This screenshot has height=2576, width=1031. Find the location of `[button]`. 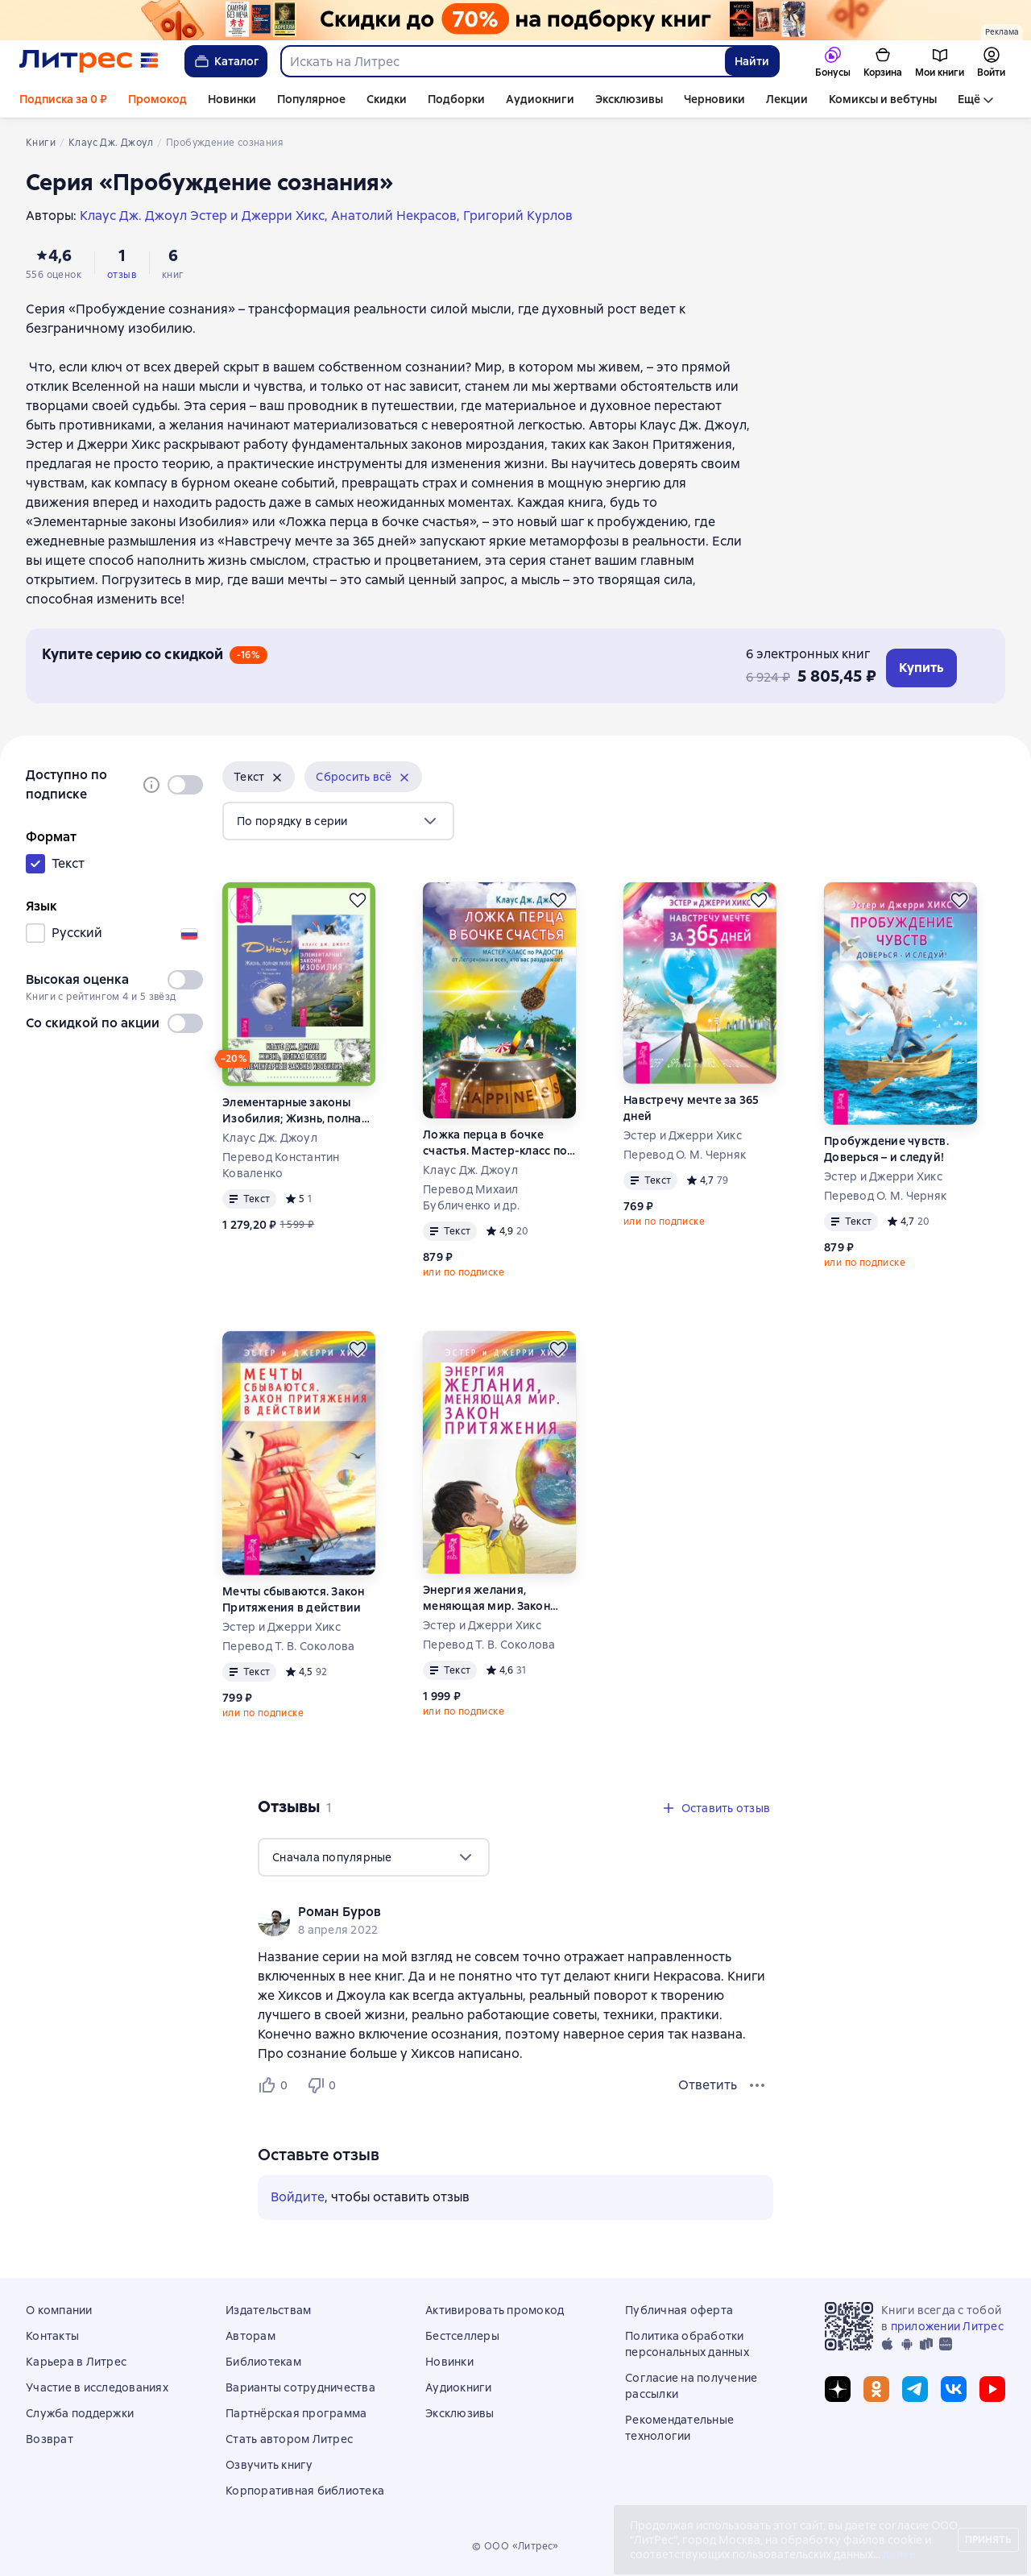

[button] is located at coordinates (258, 776).